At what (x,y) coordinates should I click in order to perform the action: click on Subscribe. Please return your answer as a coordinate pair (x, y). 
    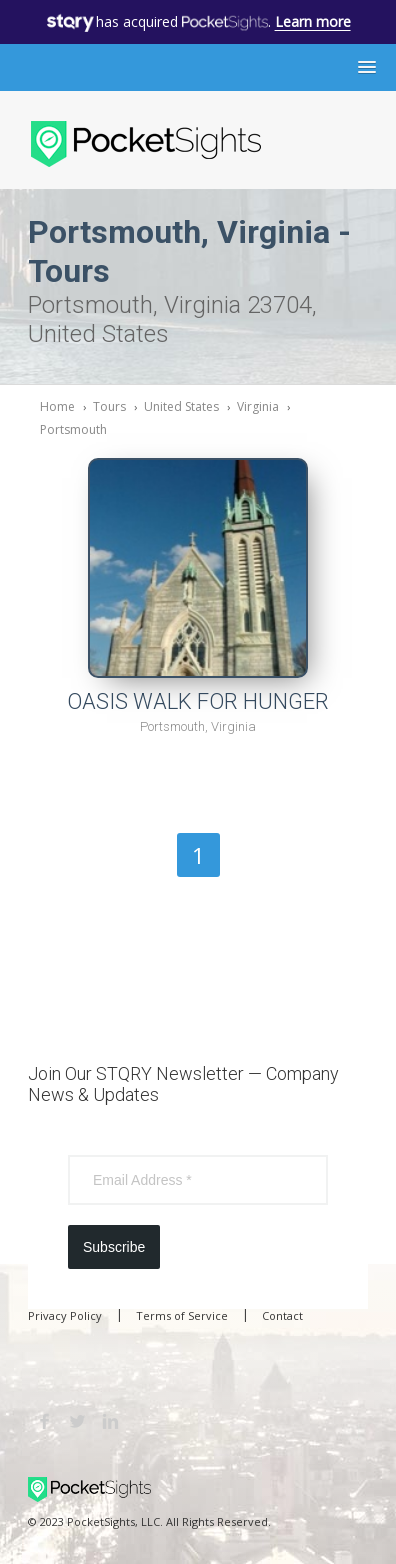
    Looking at the image, I should click on (114, 1247).